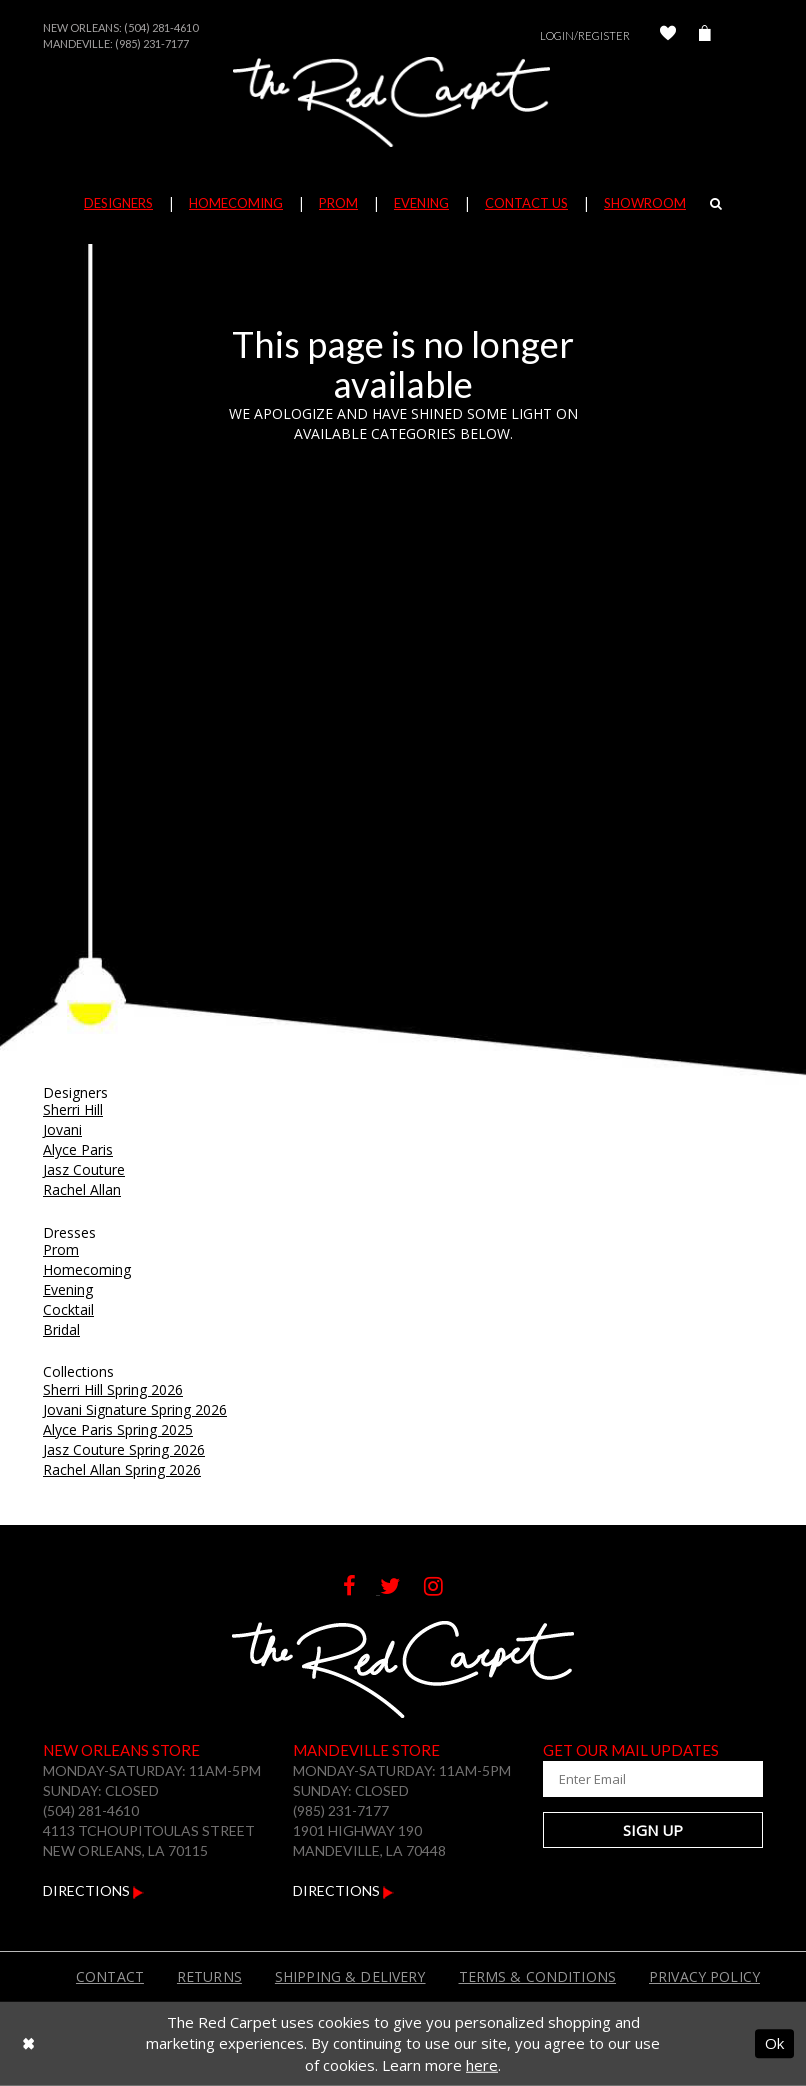 The height and width of the screenshot is (2086, 806). I want to click on [The Red Carpet], so click(403, 102).